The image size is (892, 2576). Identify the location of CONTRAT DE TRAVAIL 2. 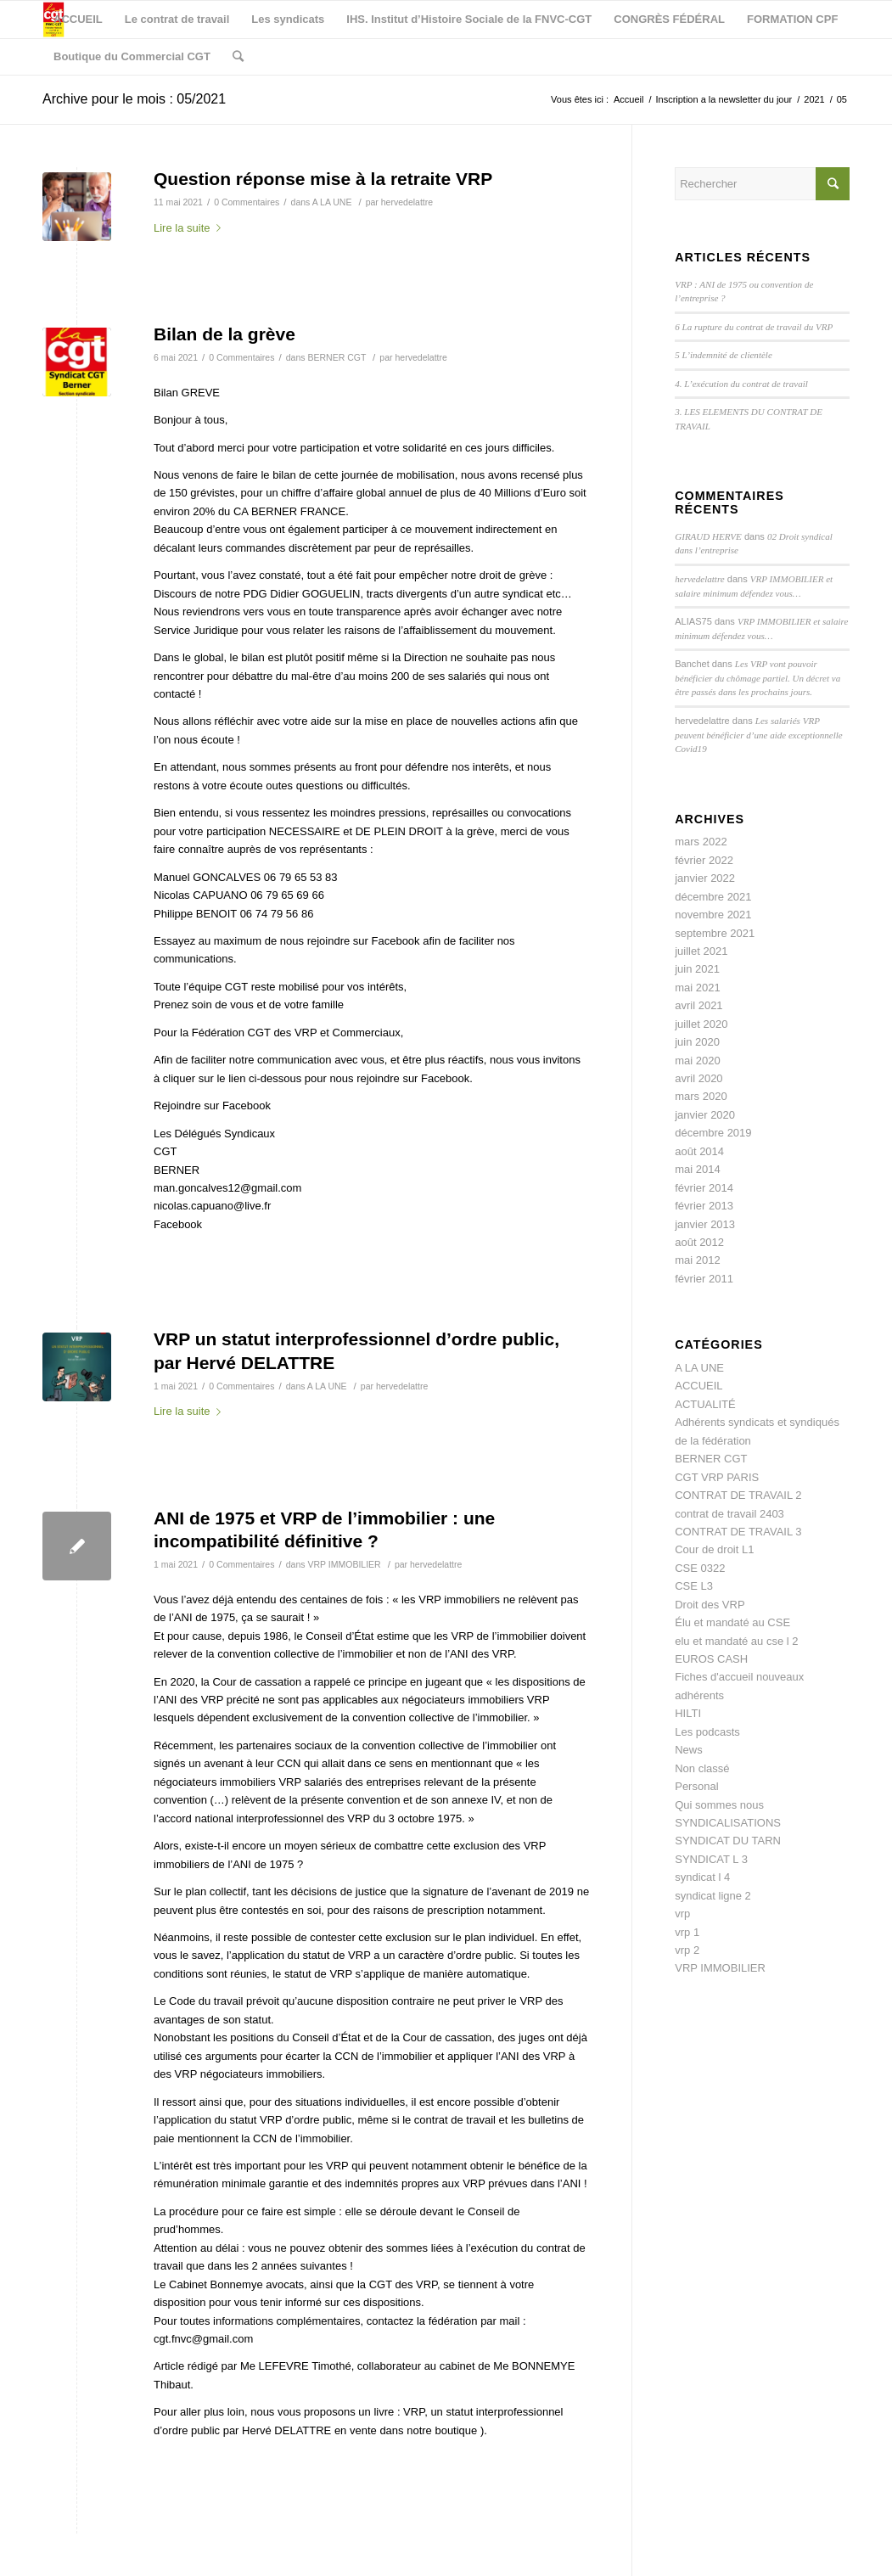
(738, 1495).